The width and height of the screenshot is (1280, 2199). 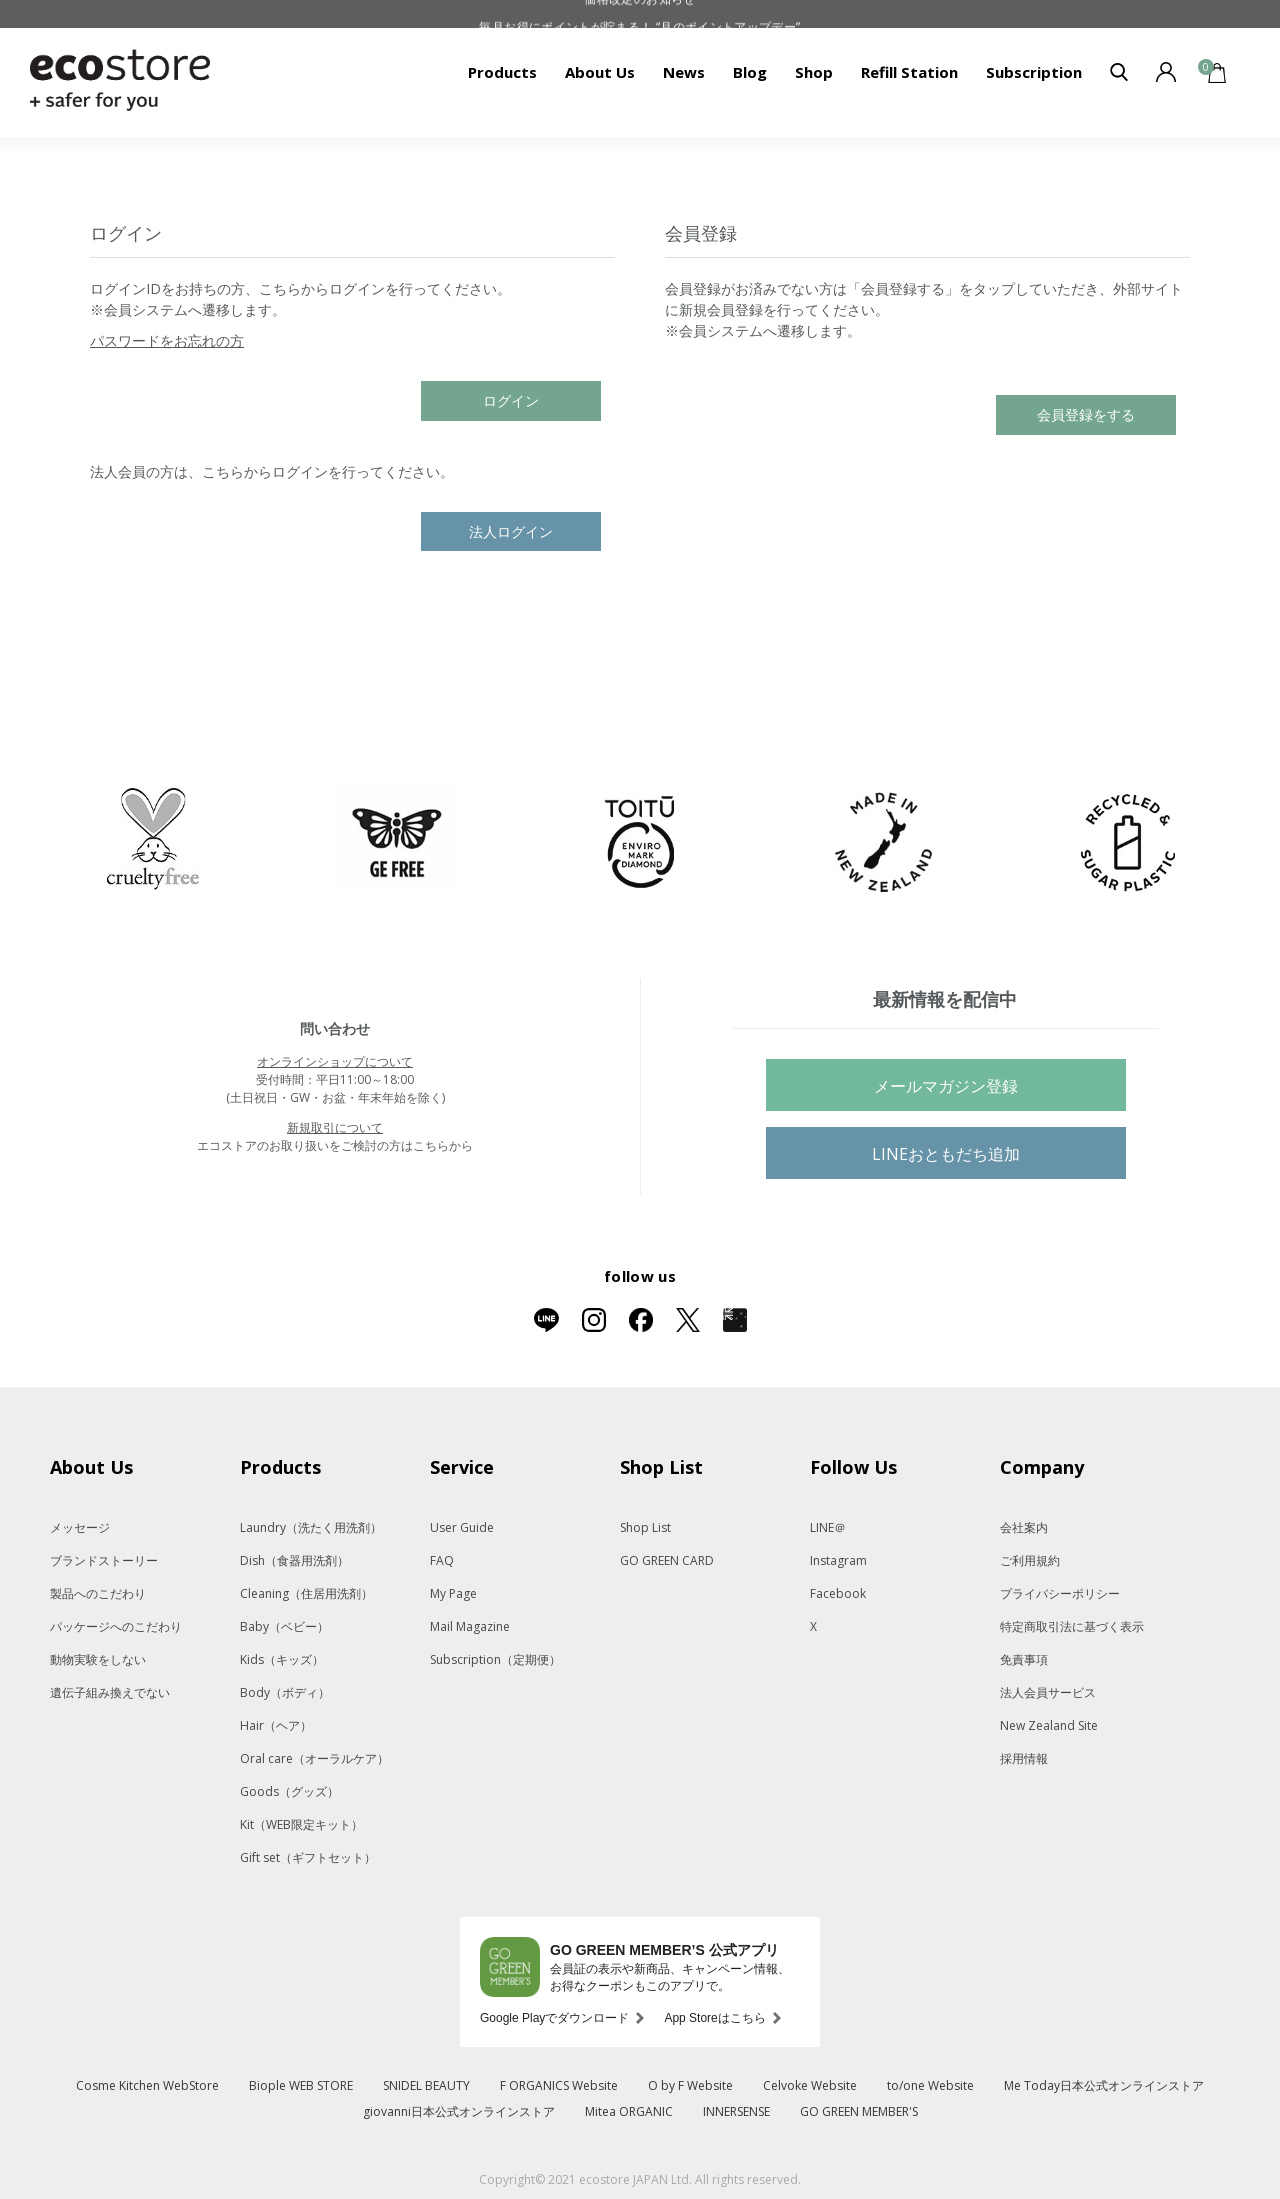 What do you see at coordinates (930, 2085) in the screenshot?
I see `to/one Website` at bounding box center [930, 2085].